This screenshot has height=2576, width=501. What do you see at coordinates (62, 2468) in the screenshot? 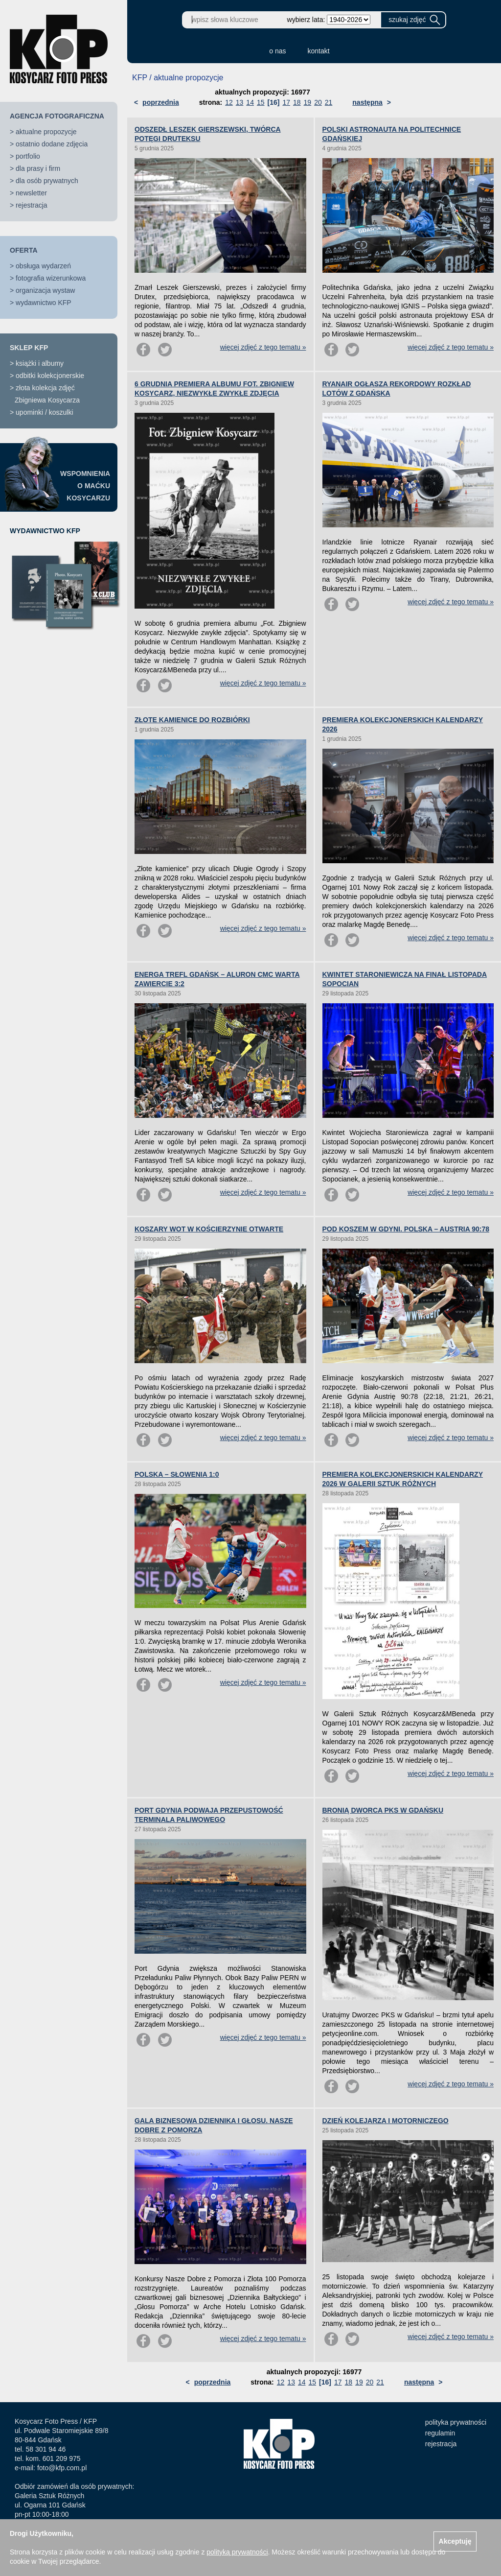
I see `foto@kfp.com.pl` at bounding box center [62, 2468].